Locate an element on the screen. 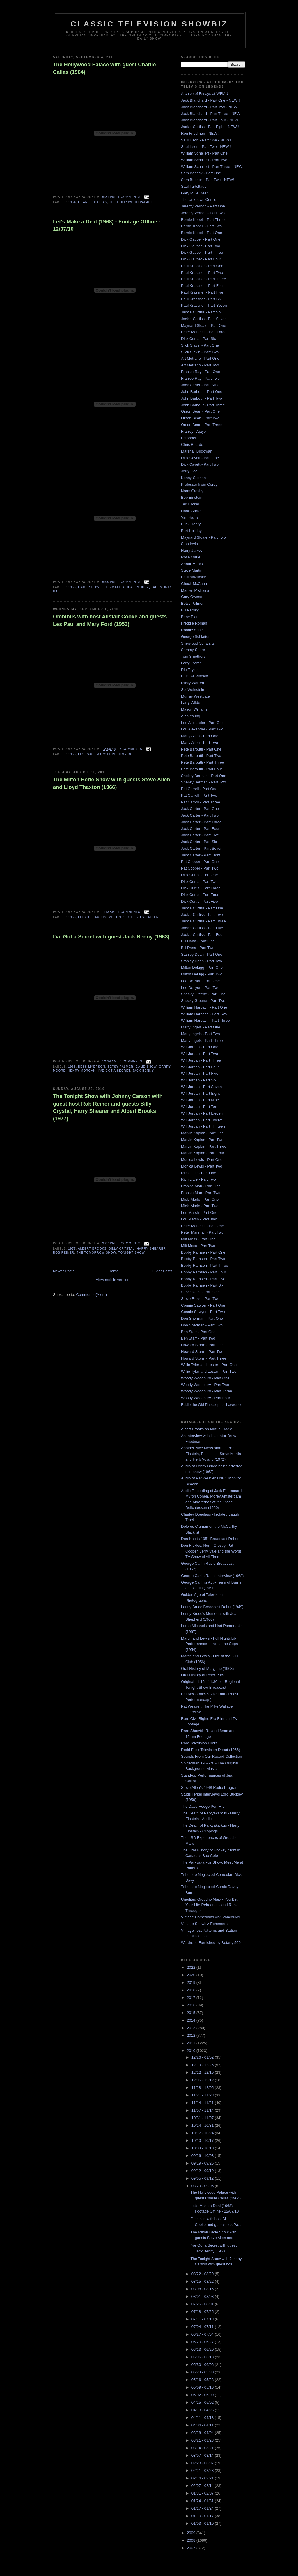 This screenshot has width=298, height=2576. William Schallert - Part Three - NEW! is located at coordinates (212, 166).